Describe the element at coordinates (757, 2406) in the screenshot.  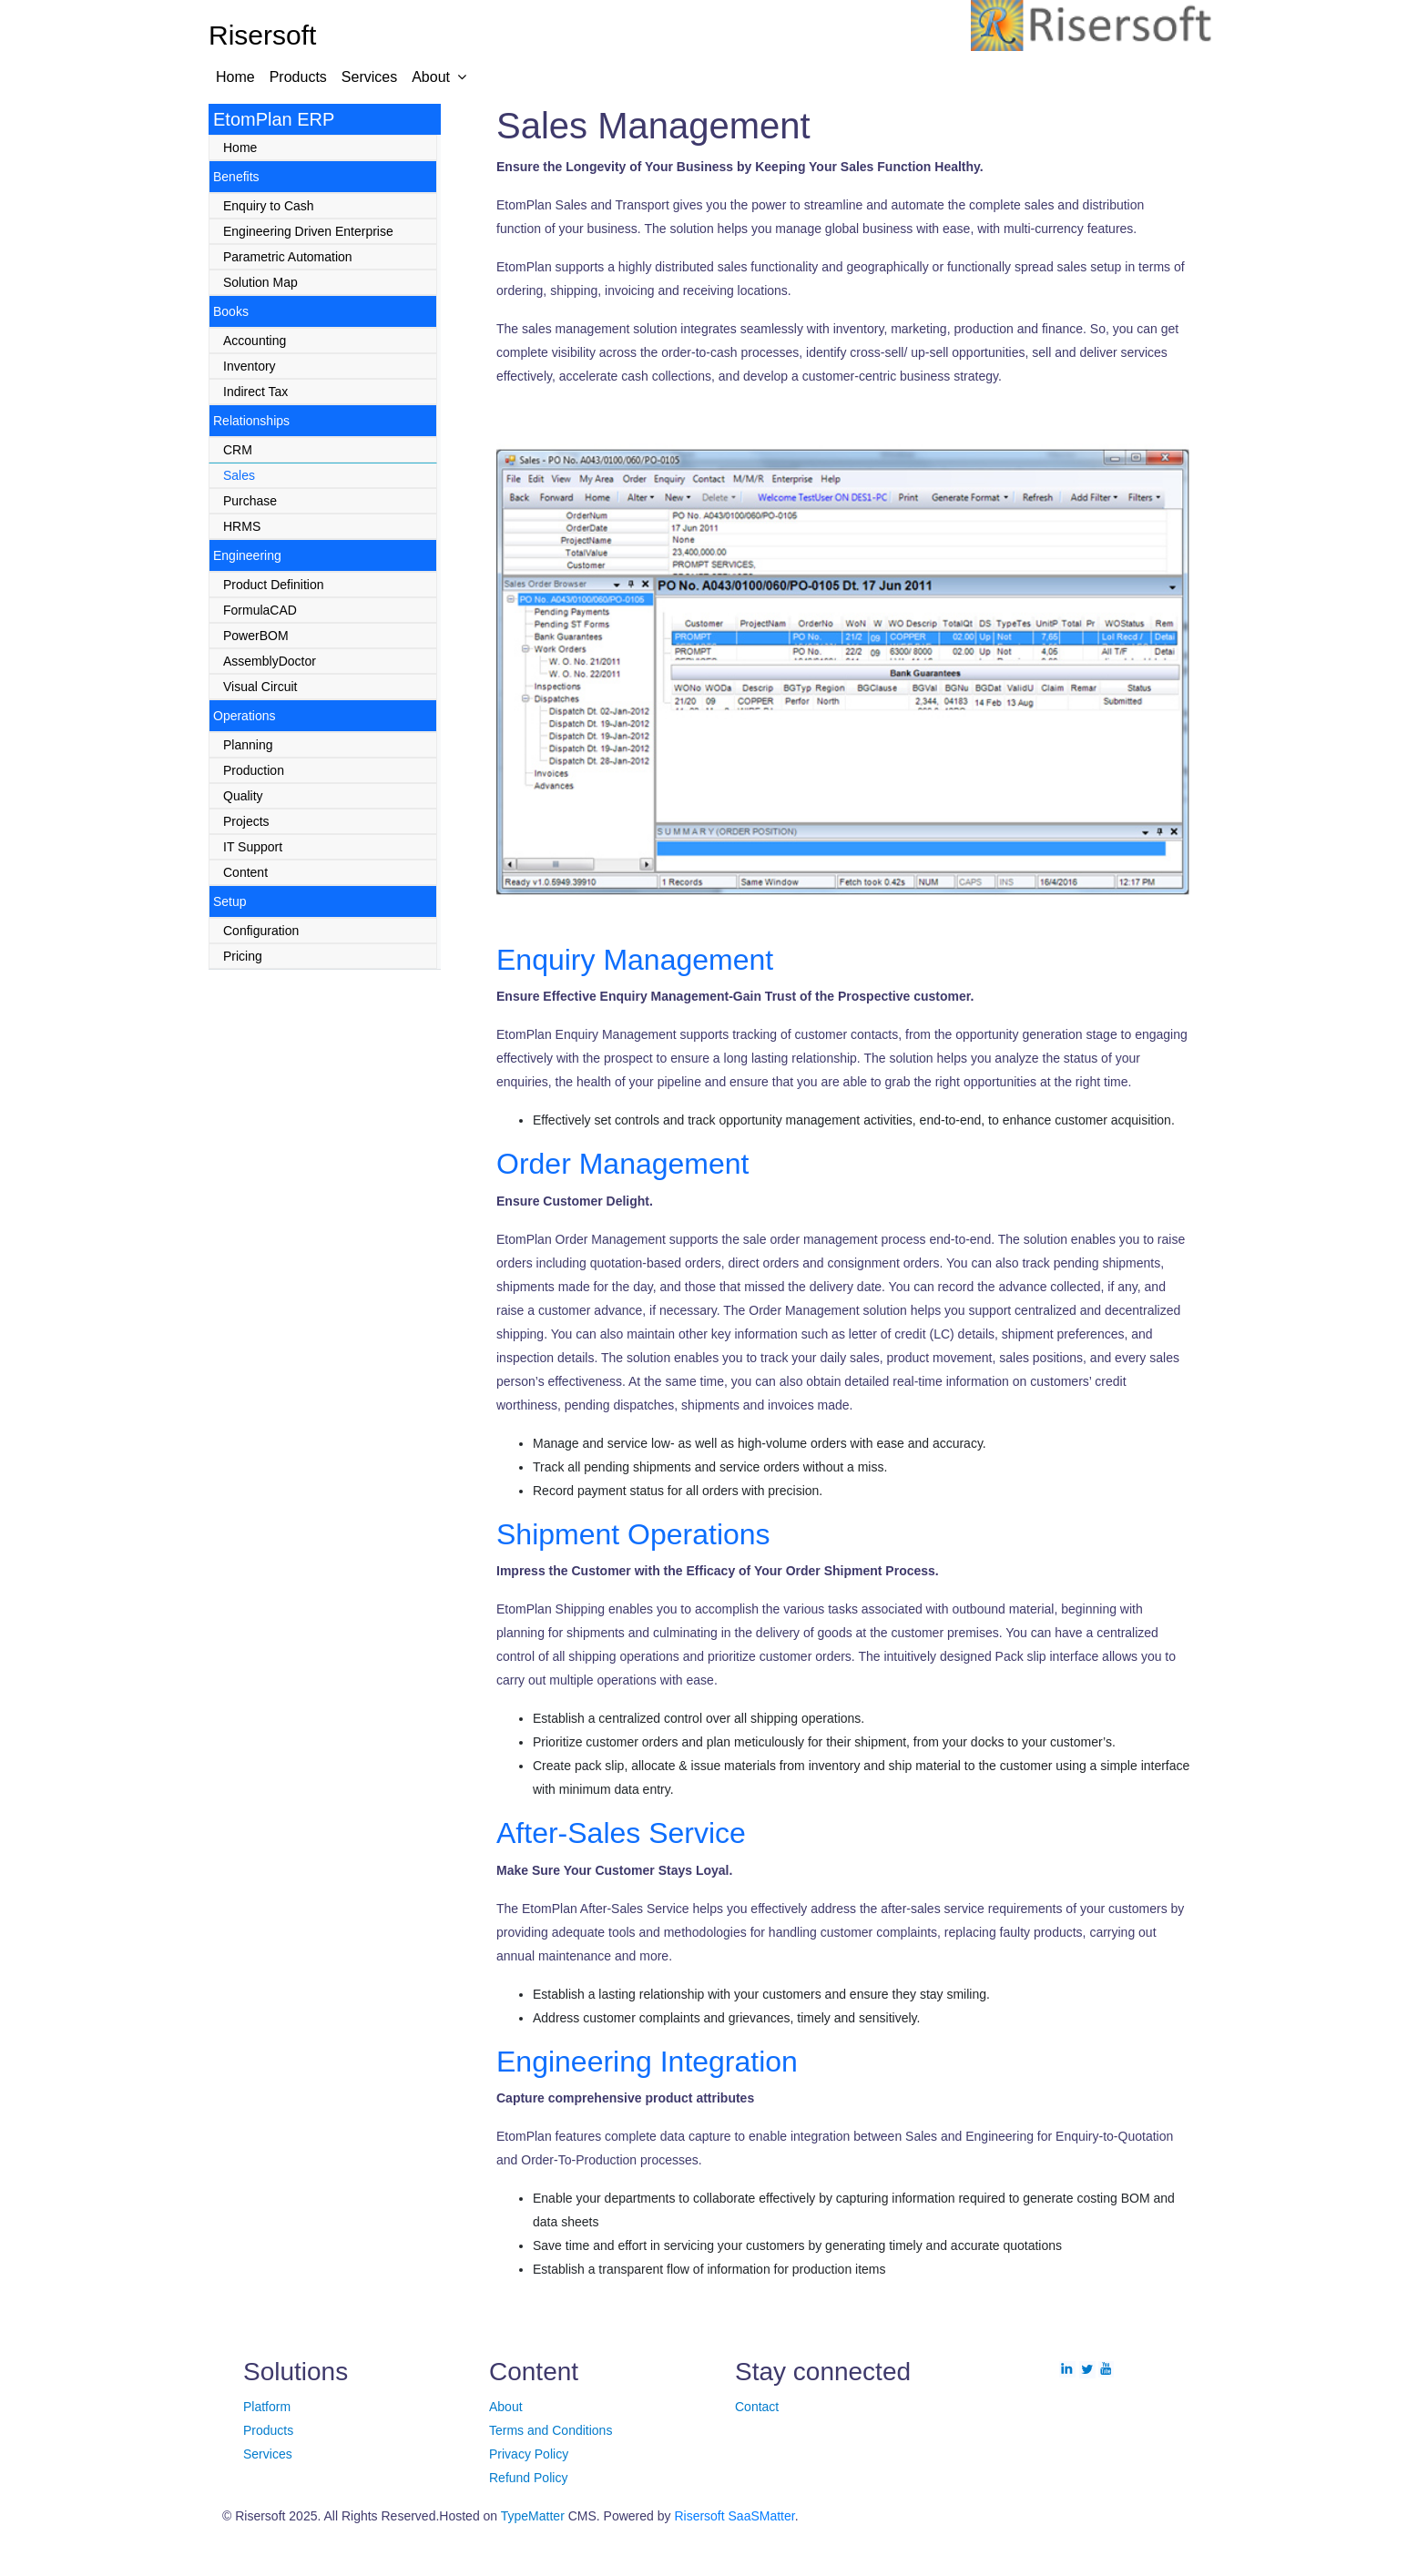
I see `Contact` at that location.